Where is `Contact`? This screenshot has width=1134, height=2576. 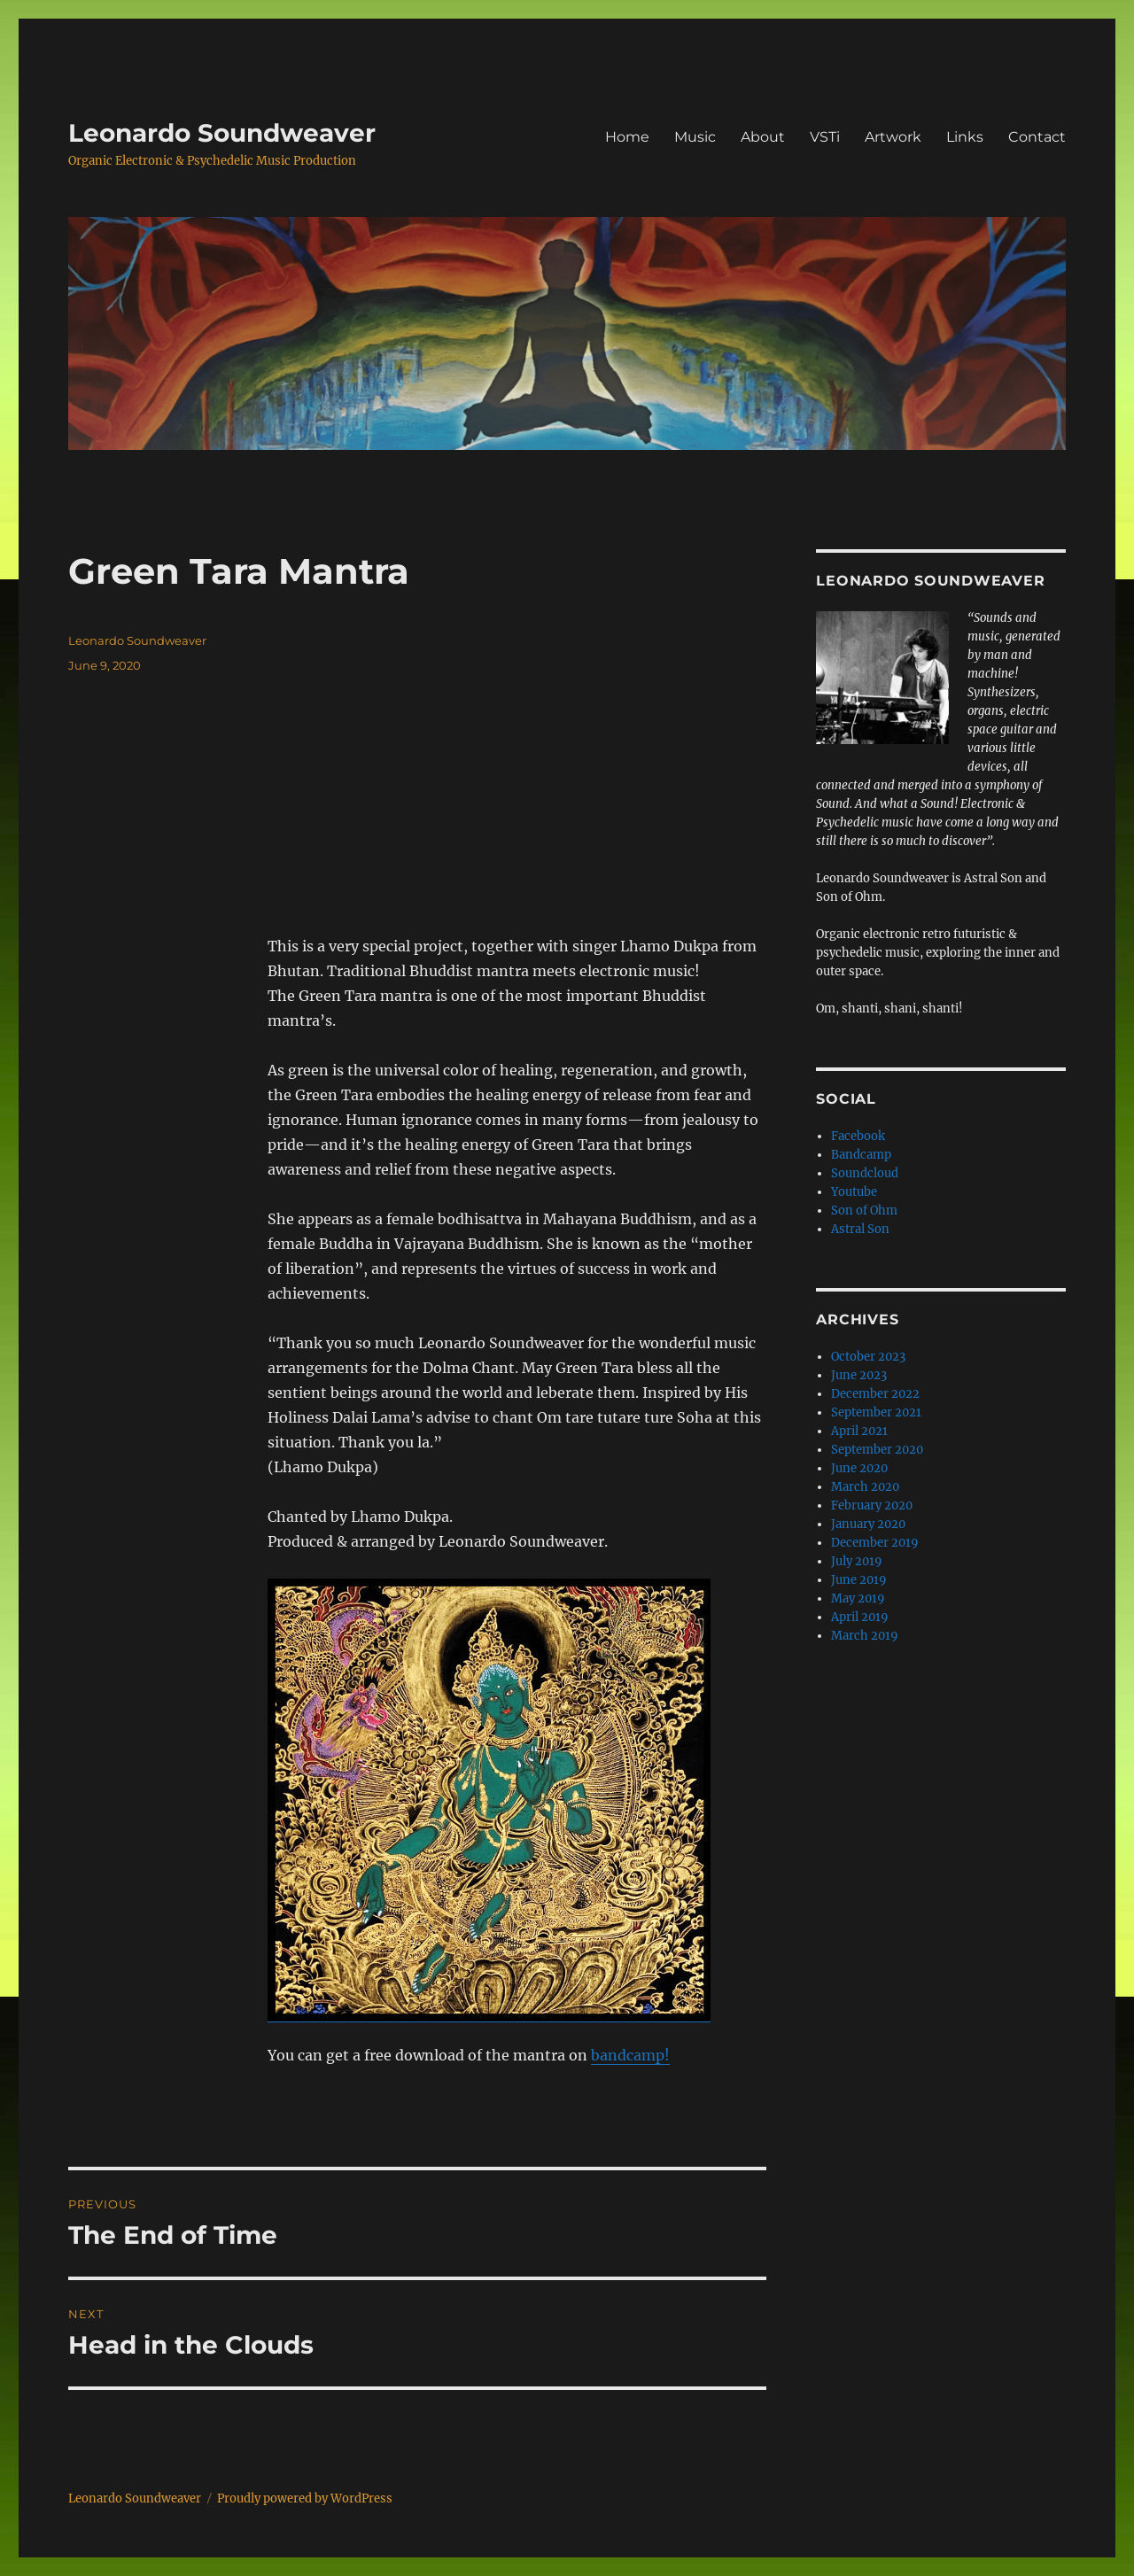
Contact is located at coordinates (1037, 136).